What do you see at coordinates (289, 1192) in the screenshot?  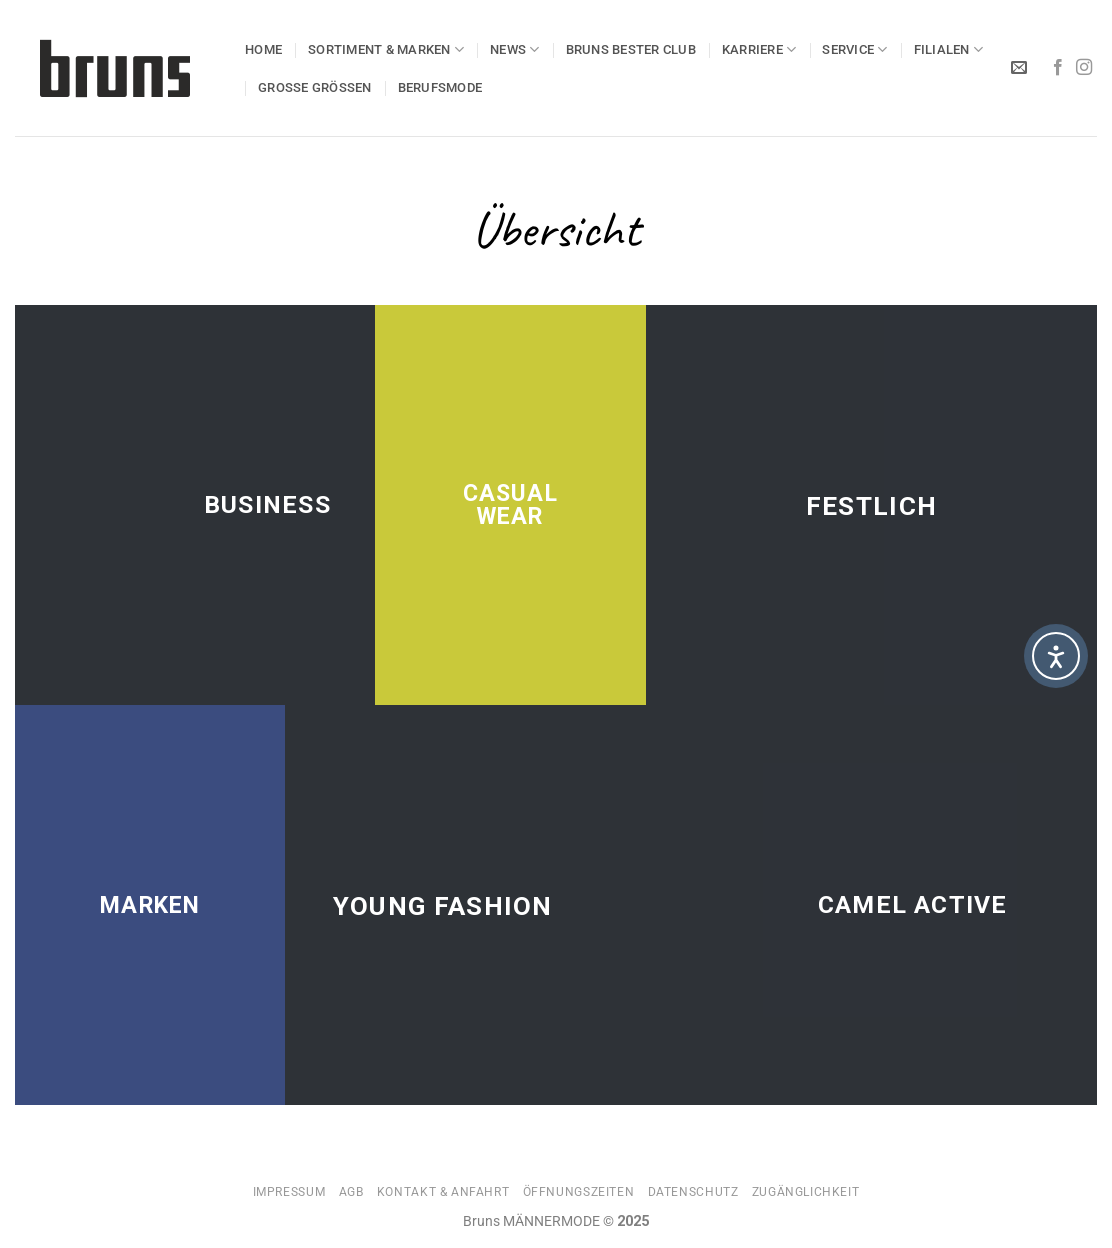 I see `Impressum` at bounding box center [289, 1192].